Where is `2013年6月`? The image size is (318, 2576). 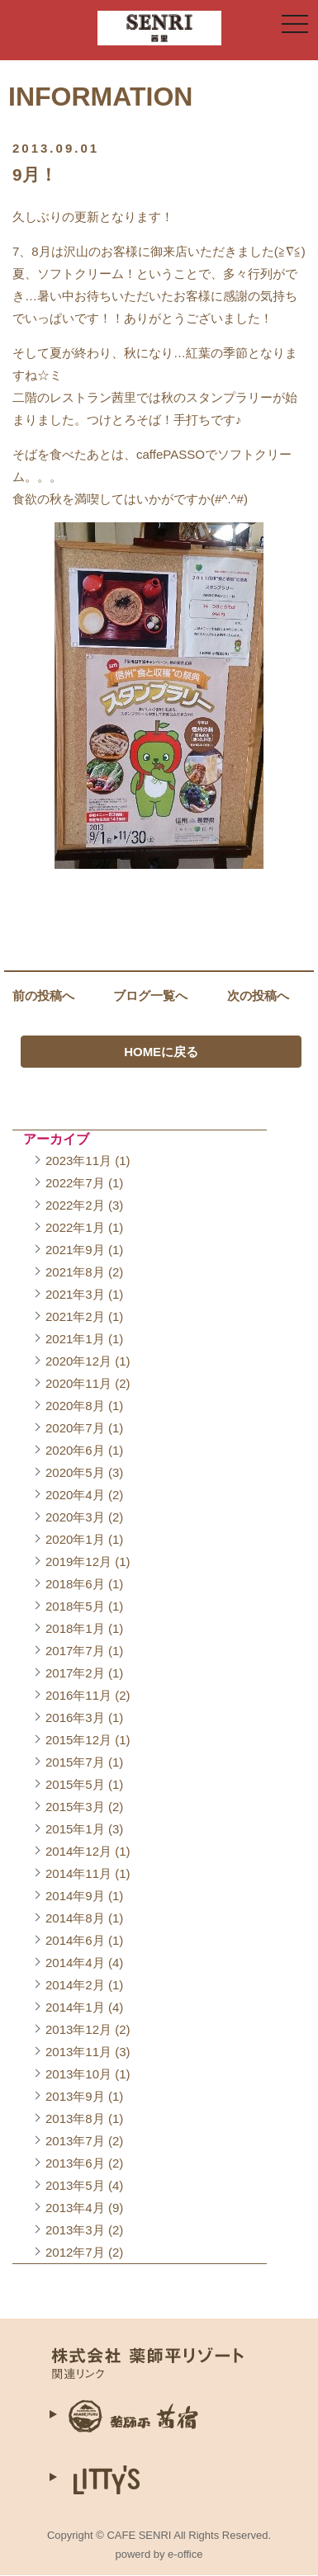 2013年6月 is located at coordinates (75, 2163).